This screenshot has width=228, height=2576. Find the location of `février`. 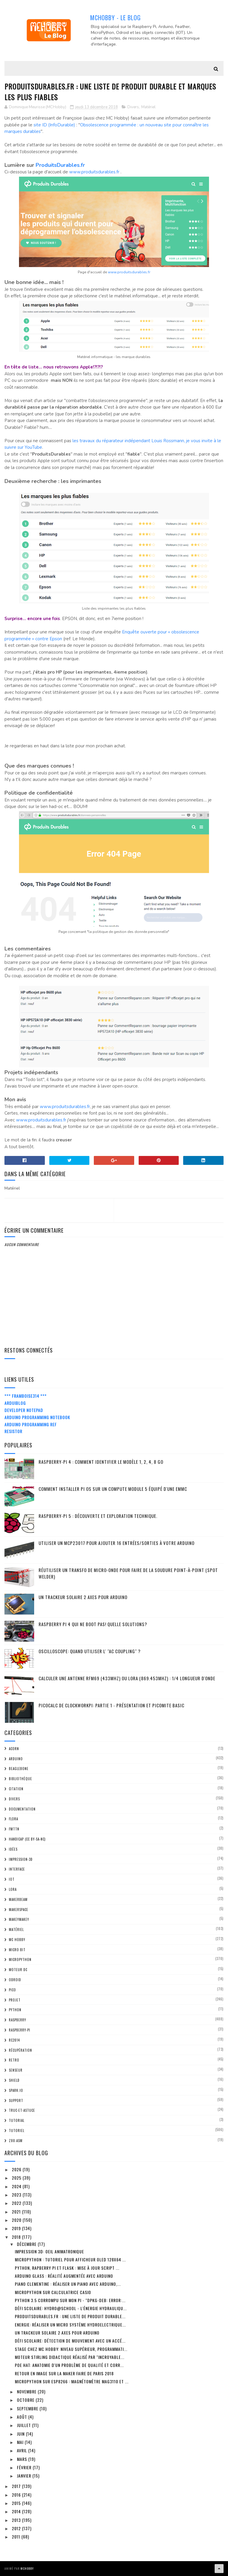

février is located at coordinates (25, 2467).